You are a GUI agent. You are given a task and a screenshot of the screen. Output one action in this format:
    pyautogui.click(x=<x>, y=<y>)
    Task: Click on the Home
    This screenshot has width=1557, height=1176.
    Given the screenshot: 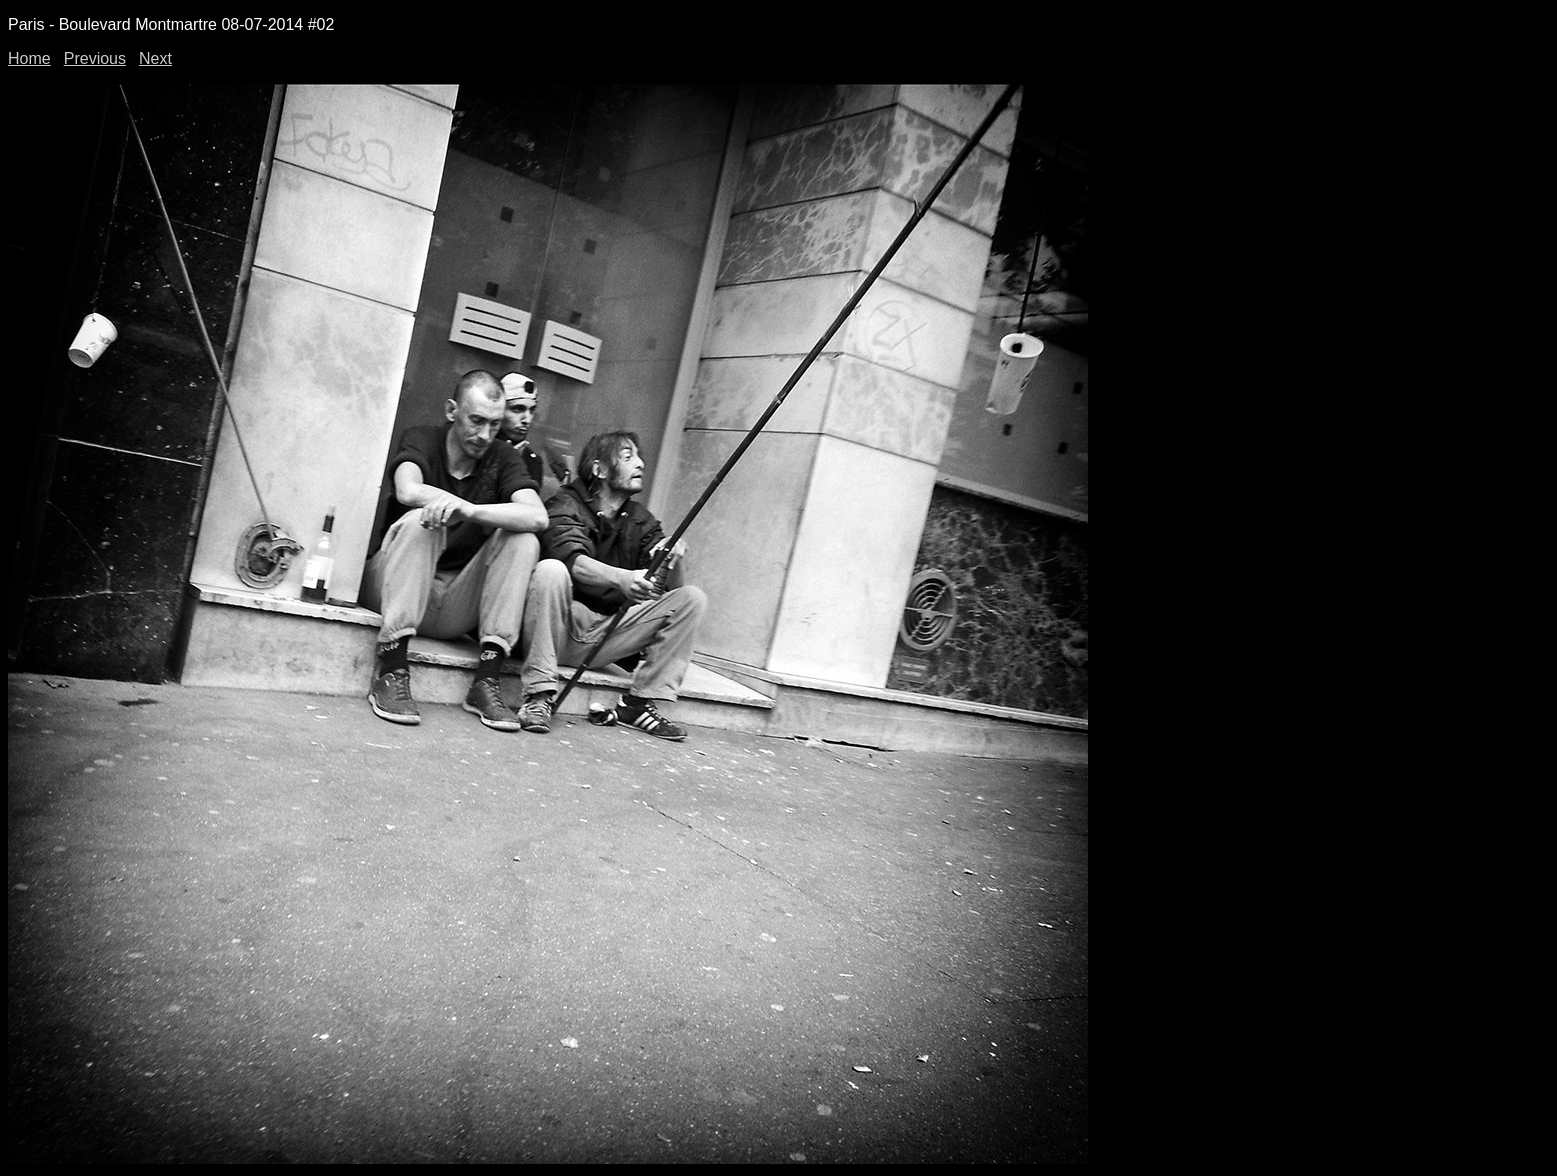 What is the action you would take?
    pyautogui.click(x=29, y=58)
    